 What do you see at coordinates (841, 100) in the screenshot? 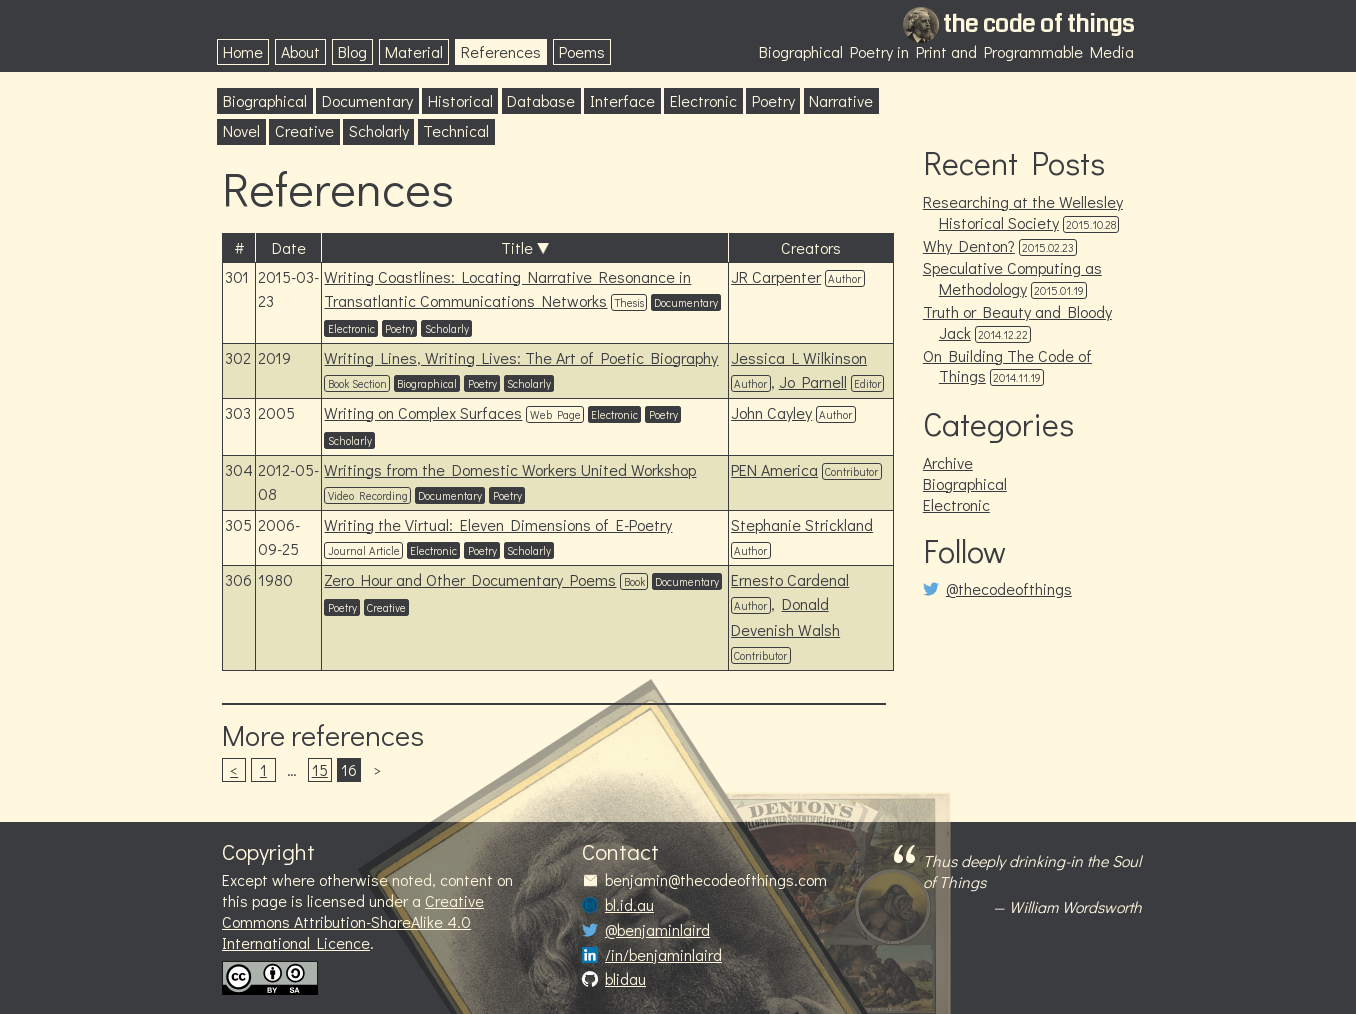
I see `Narrative` at bounding box center [841, 100].